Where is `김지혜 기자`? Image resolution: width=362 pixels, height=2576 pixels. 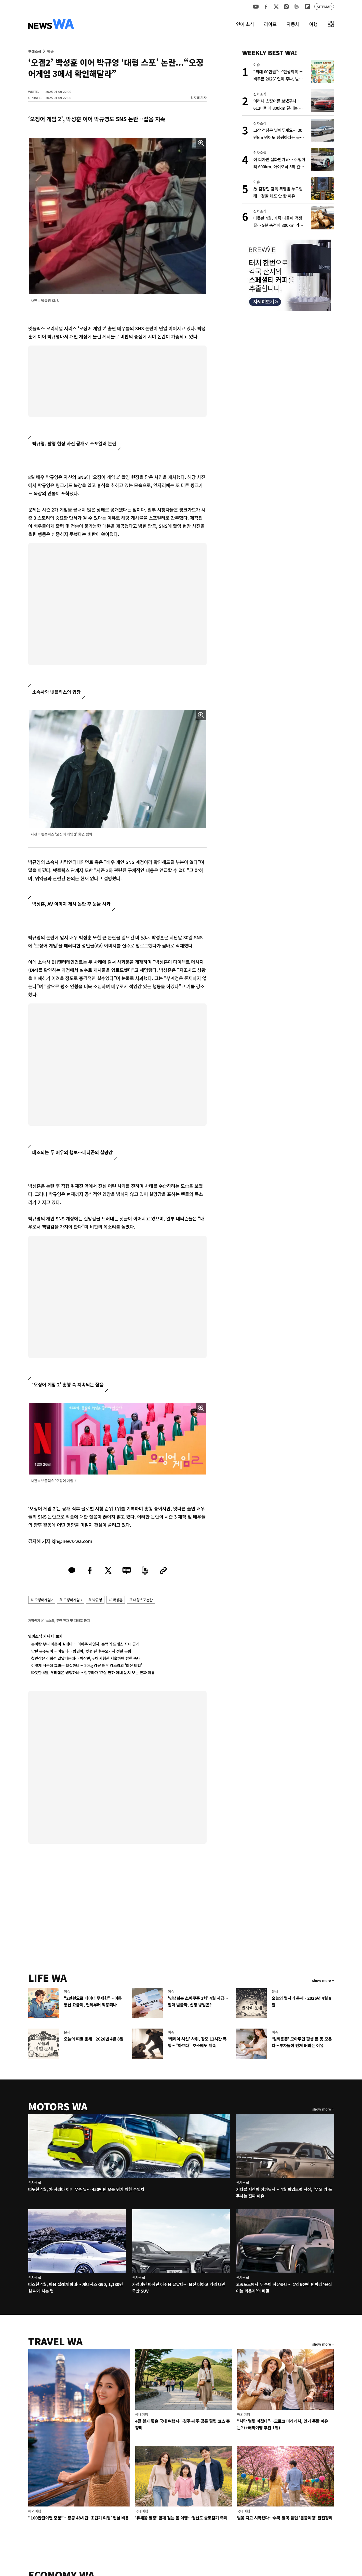 김지혜 기자 is located at coordinates (199, 97).